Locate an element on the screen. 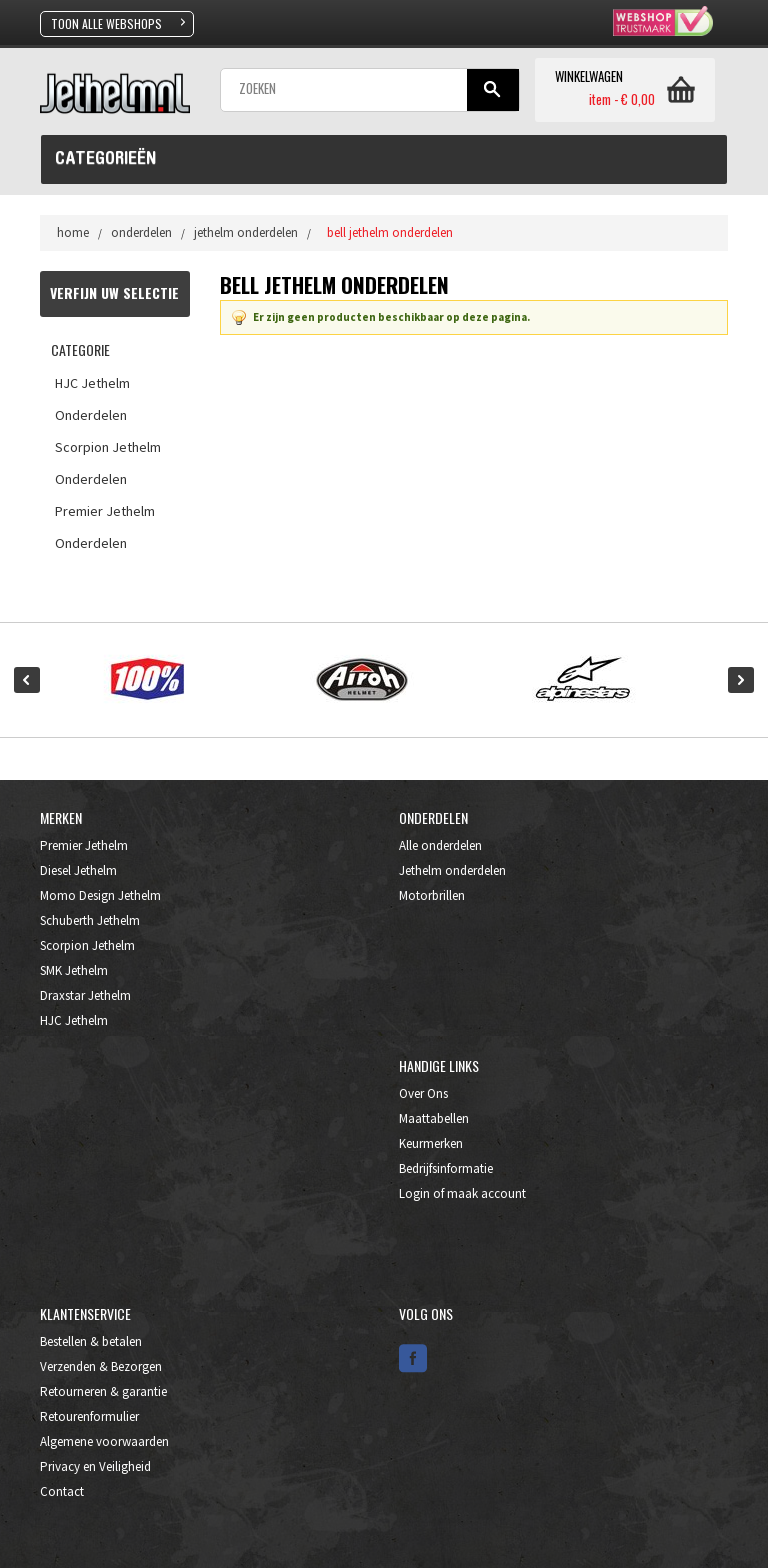  Alle onderdelen is located at coordinates (440, 845).